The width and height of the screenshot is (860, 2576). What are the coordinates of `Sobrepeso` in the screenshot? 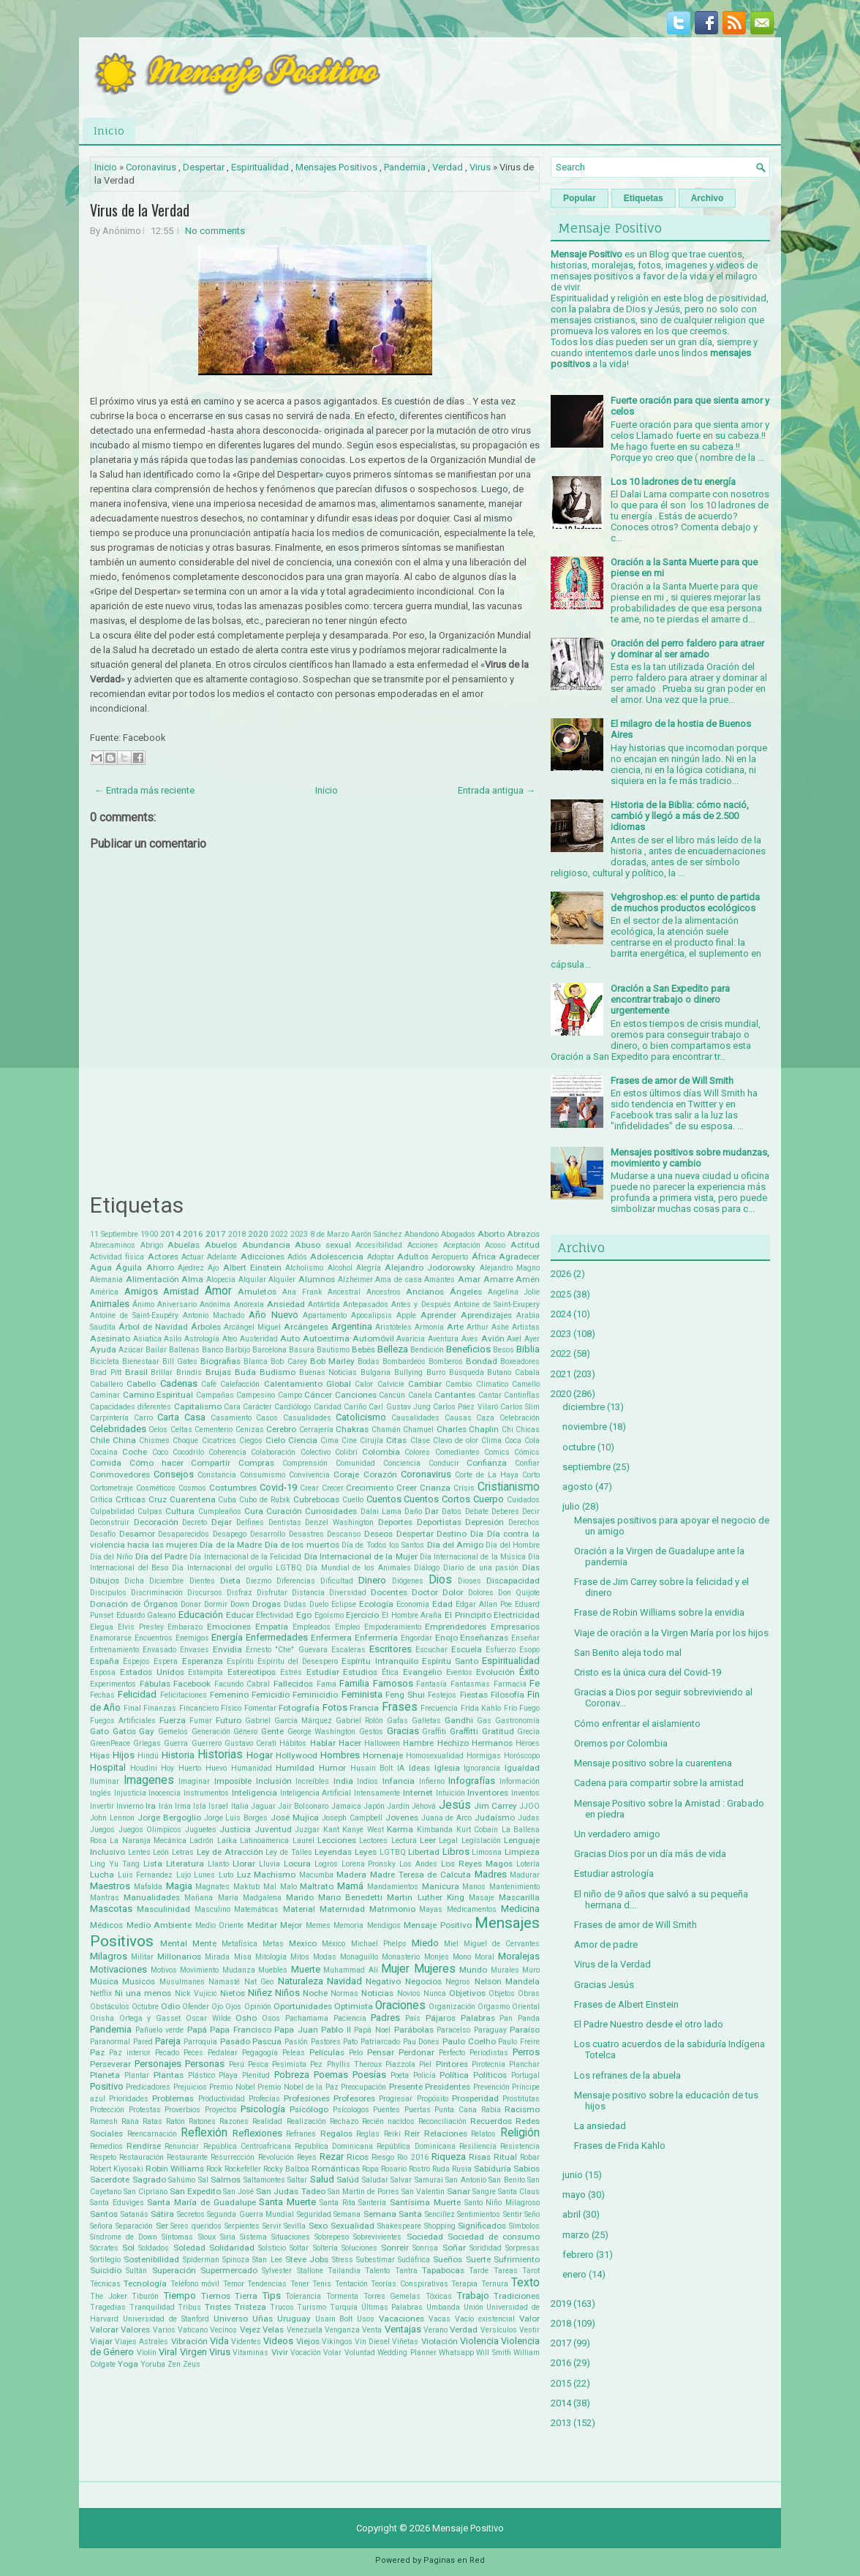 It's located at (331, 2237).